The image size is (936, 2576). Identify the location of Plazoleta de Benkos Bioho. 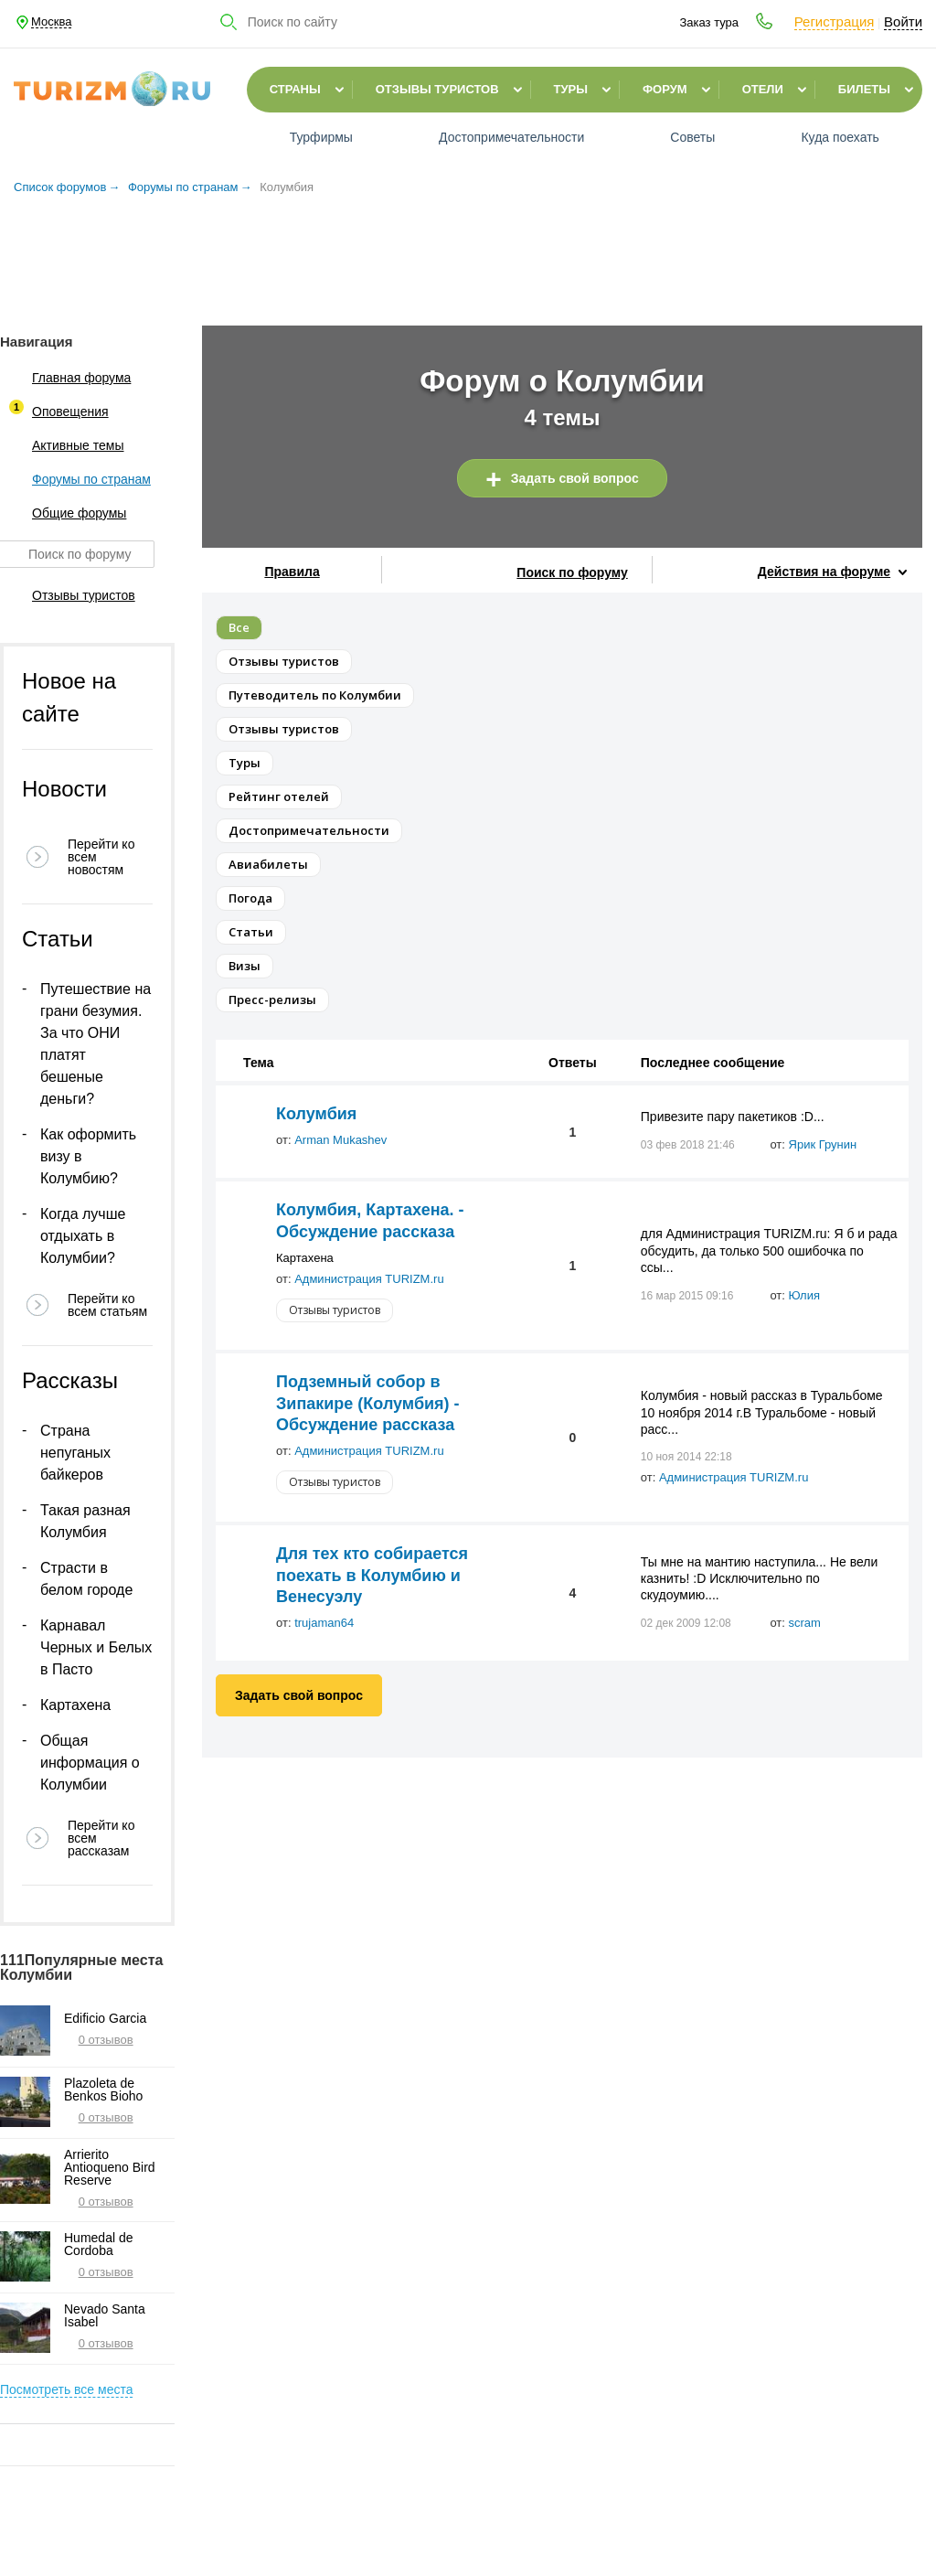
(103, 2089).